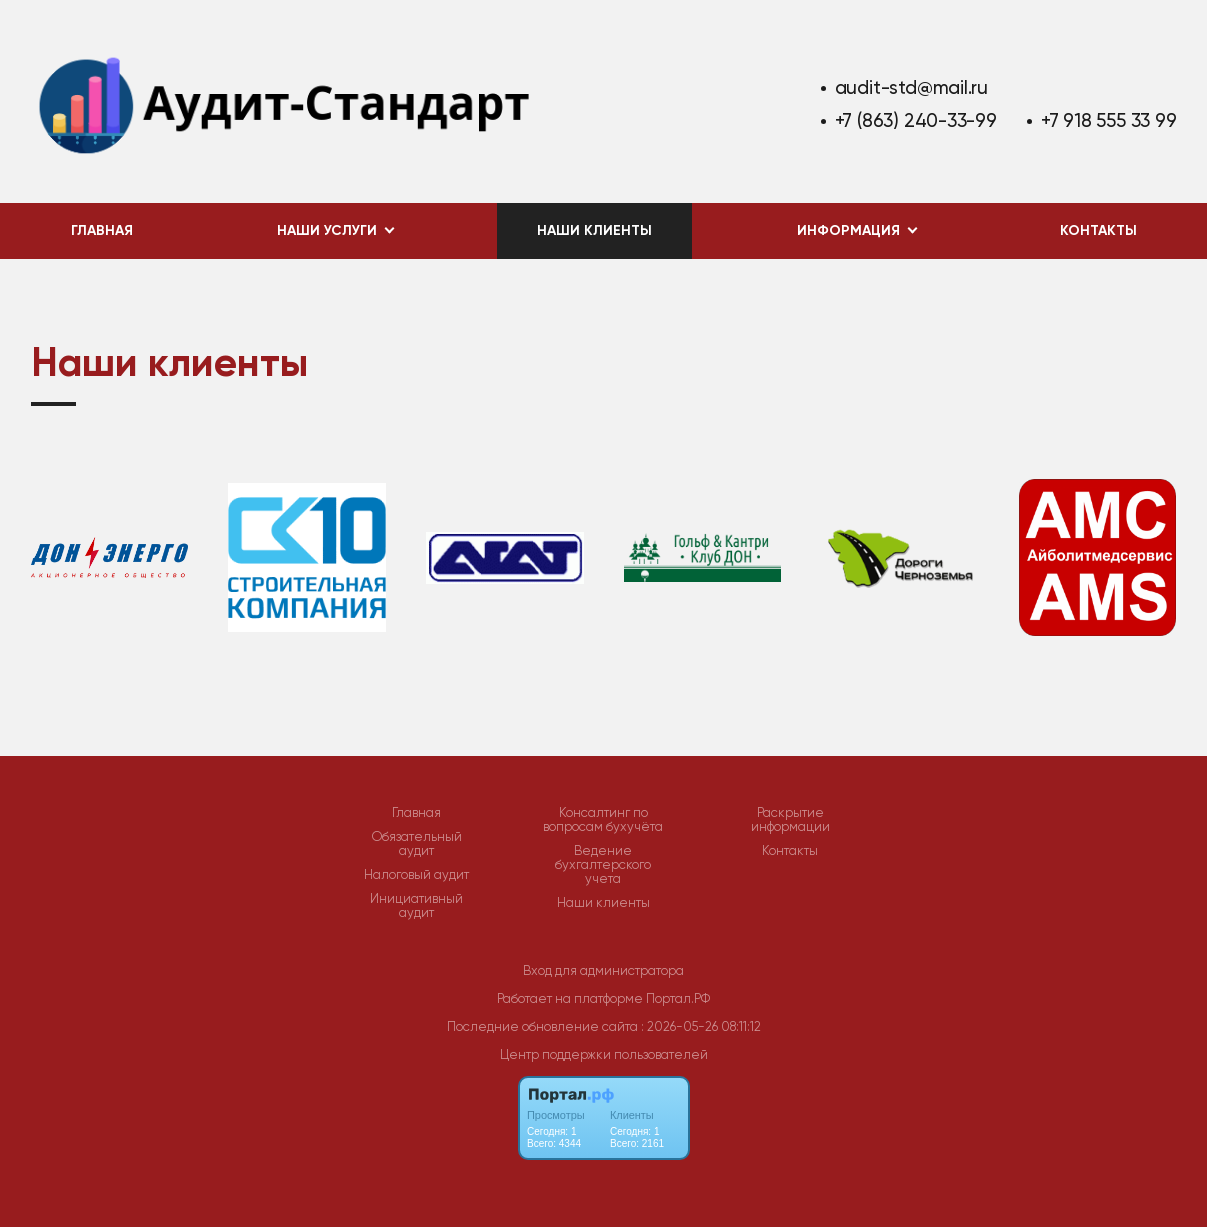 The image size is (1207, 1227). I want to click on Портал.РФ, so click(678, 998).